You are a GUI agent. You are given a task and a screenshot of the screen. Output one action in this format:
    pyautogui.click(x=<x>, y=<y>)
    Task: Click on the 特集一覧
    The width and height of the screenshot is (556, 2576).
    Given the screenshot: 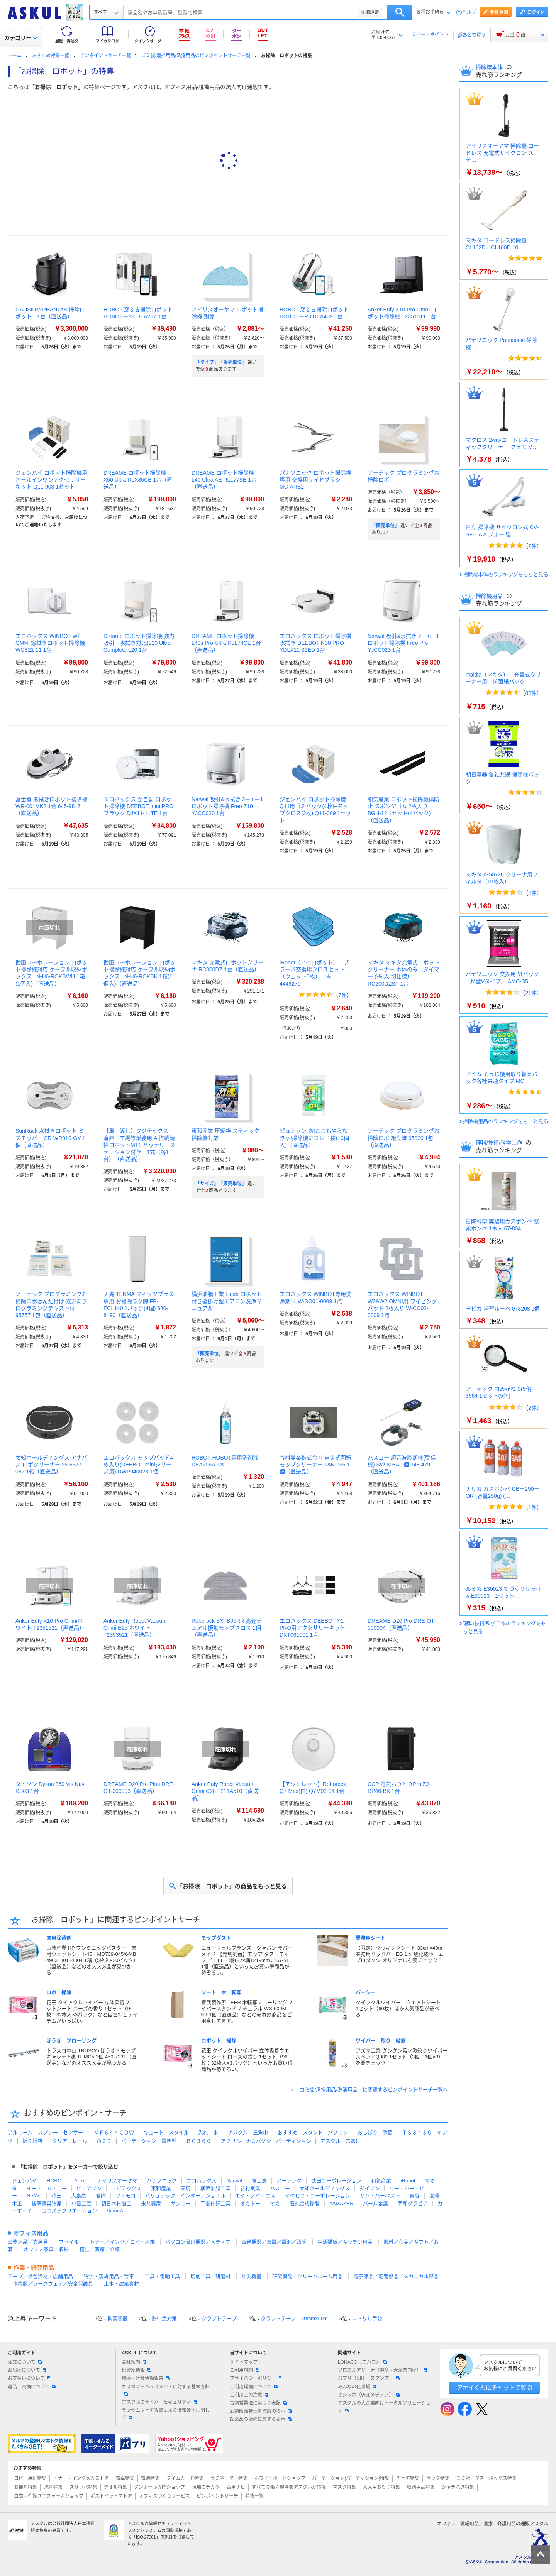 What is the action you would take?
    pyautogui.click(x=254, y=2496)
    